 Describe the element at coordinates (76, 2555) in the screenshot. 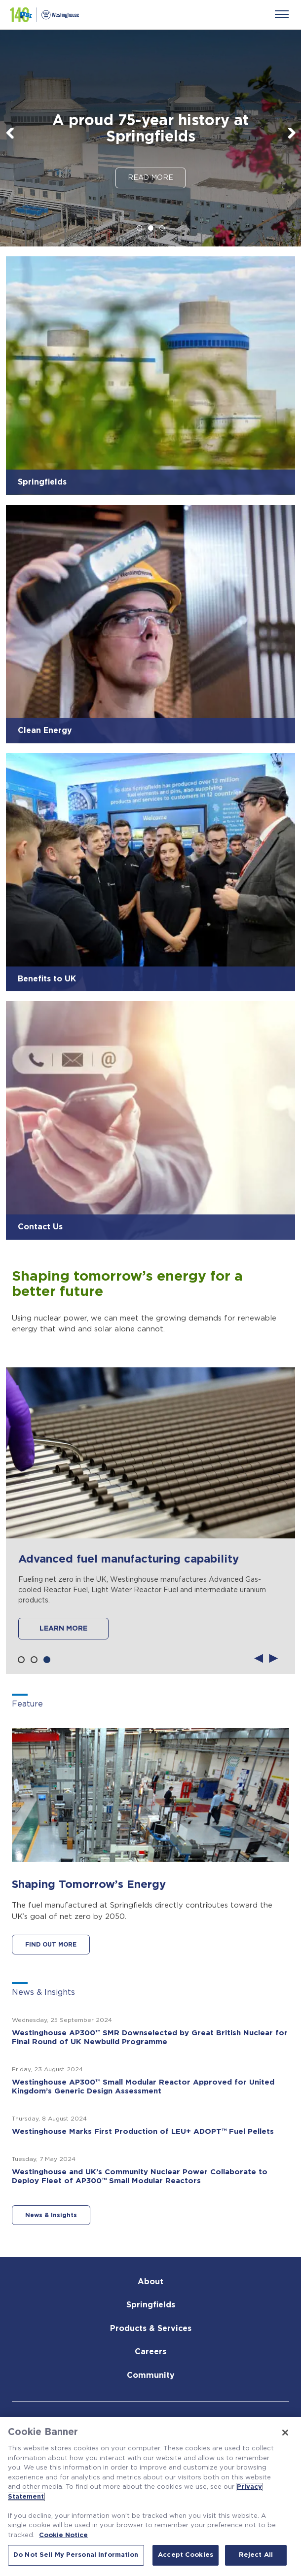

I see `Do Not Sell My Personal Information` at that location.